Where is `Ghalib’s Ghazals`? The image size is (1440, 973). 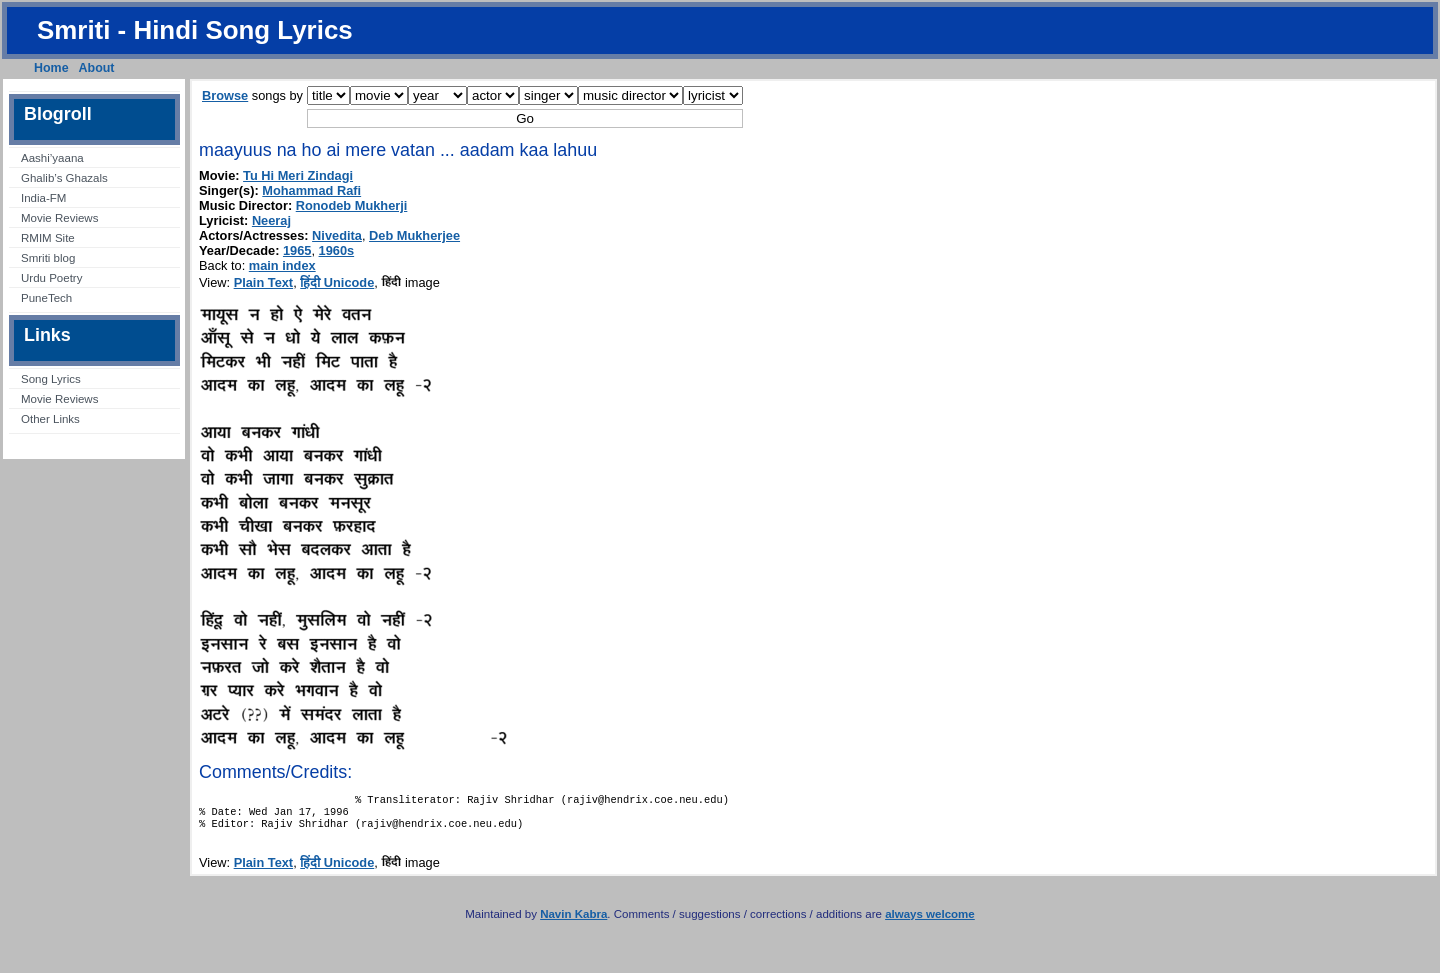 Ghalib’s Ghazals is located at coordinates (64, 178).